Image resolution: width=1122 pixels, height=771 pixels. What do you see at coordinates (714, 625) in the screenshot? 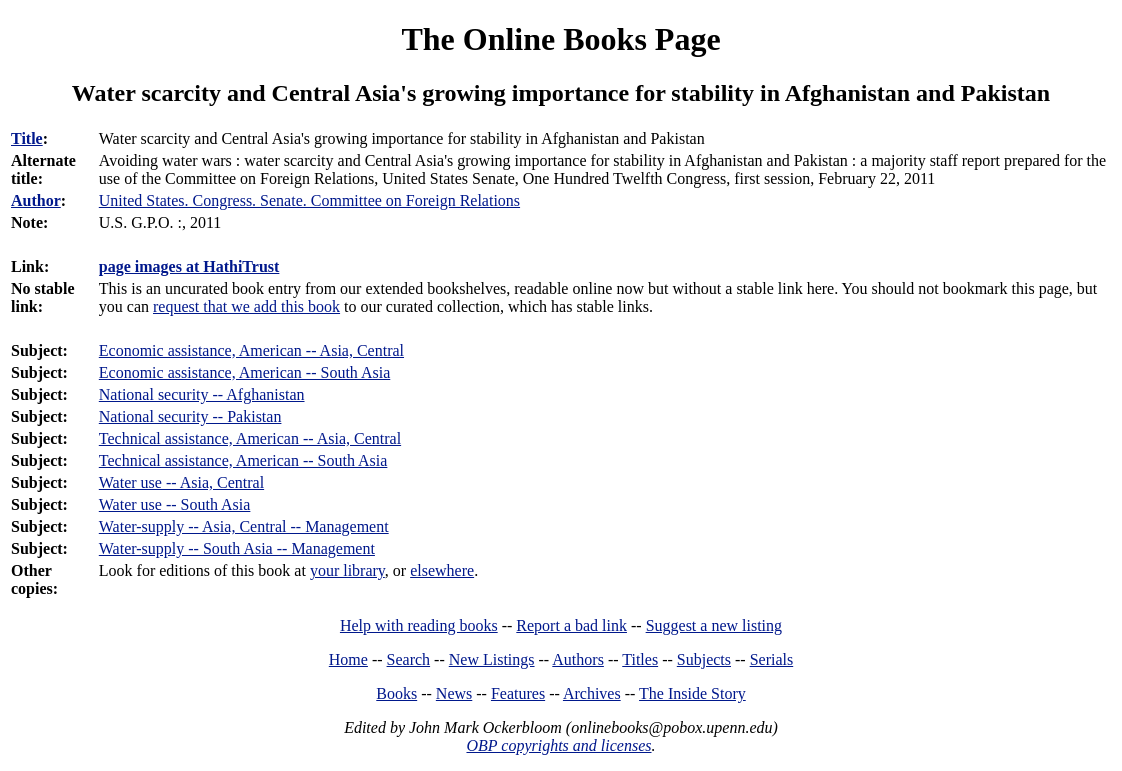
I see `Suggest a new listing` at bounding box center [714, 625].